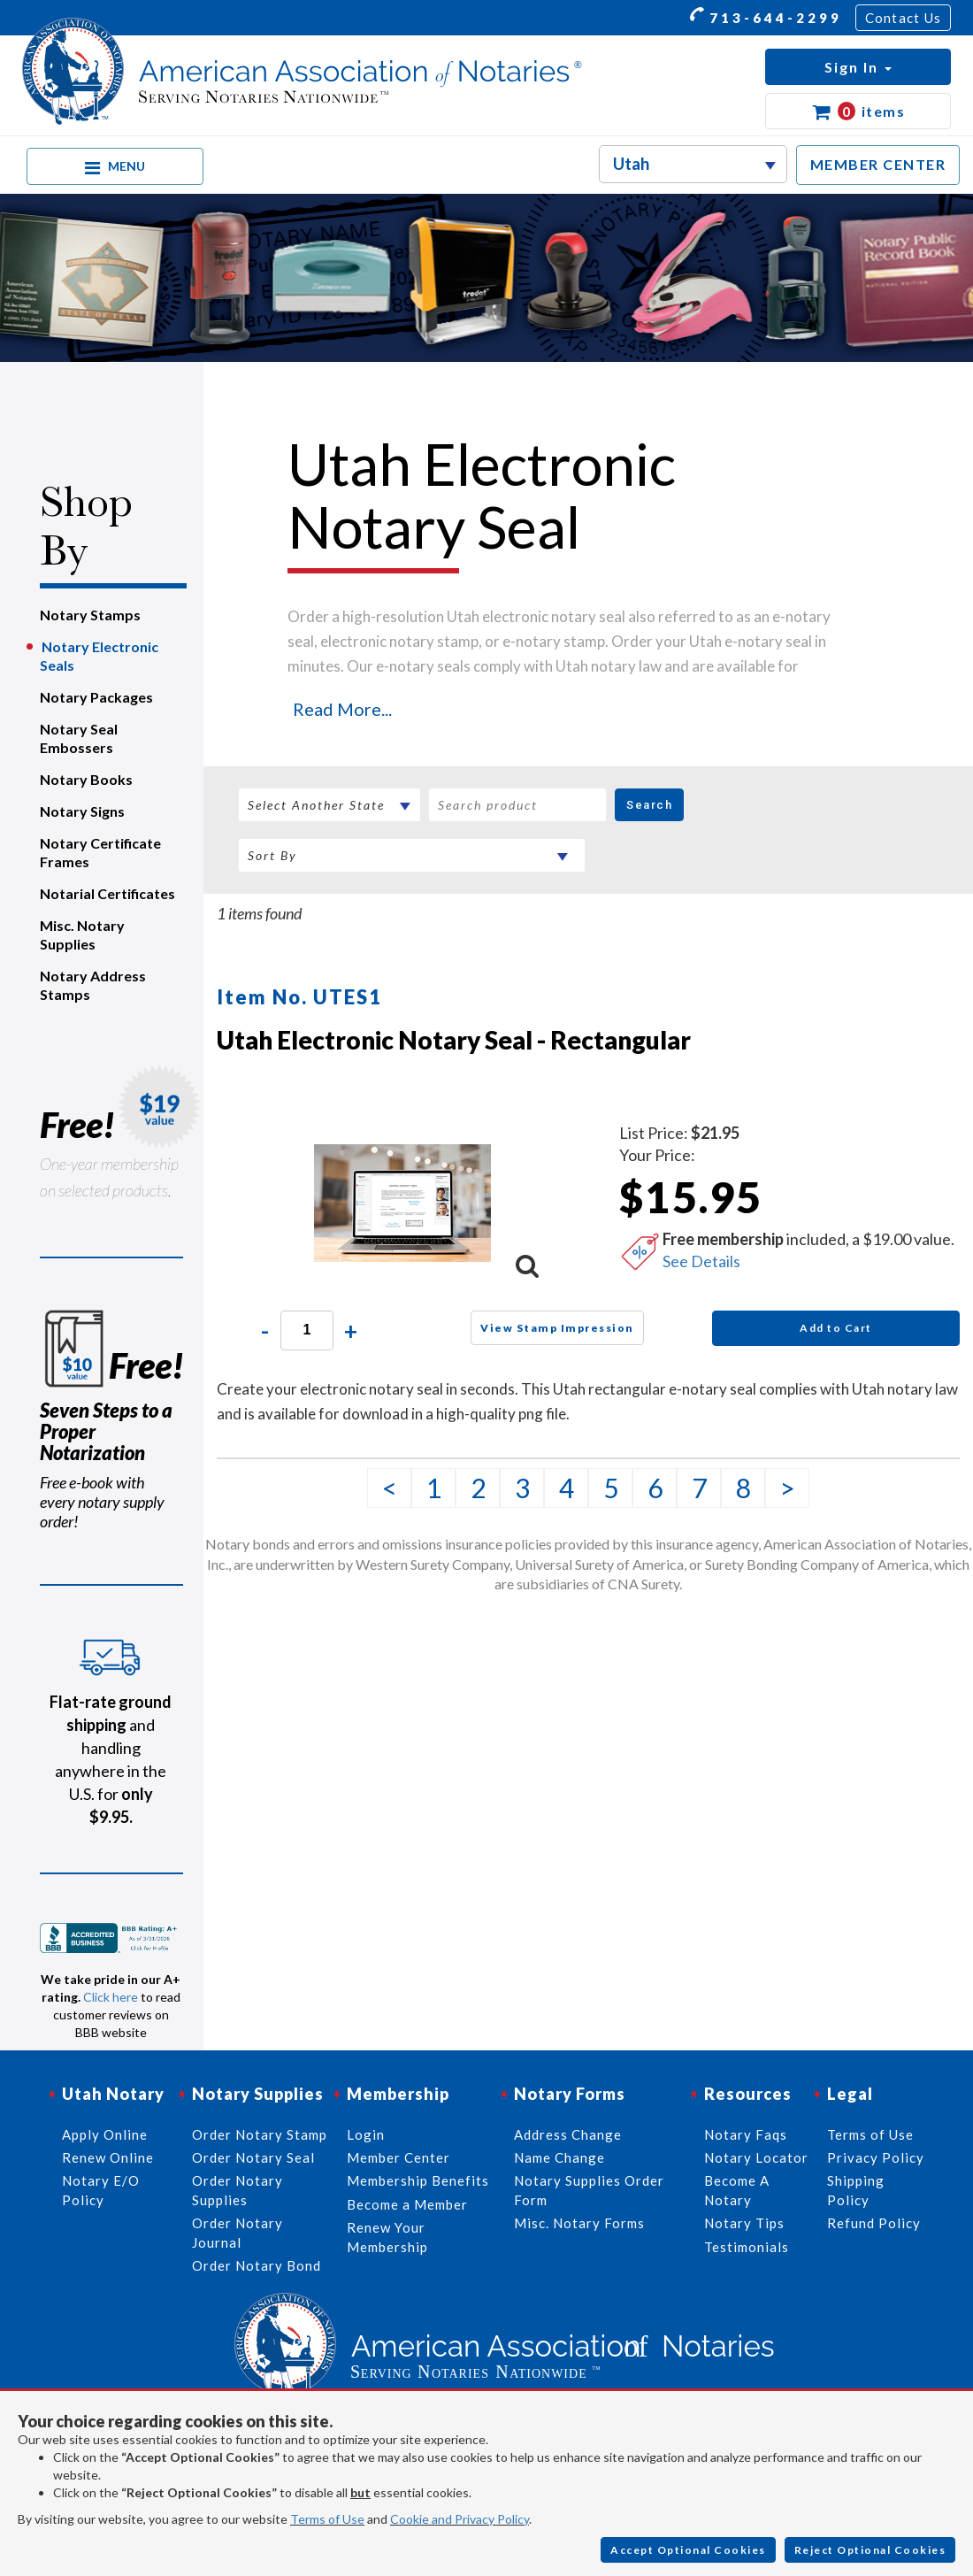 The image size is (973, 2576). Describe the element at coordinates (649, 804) in the screenshot. I see `Search` at that location.